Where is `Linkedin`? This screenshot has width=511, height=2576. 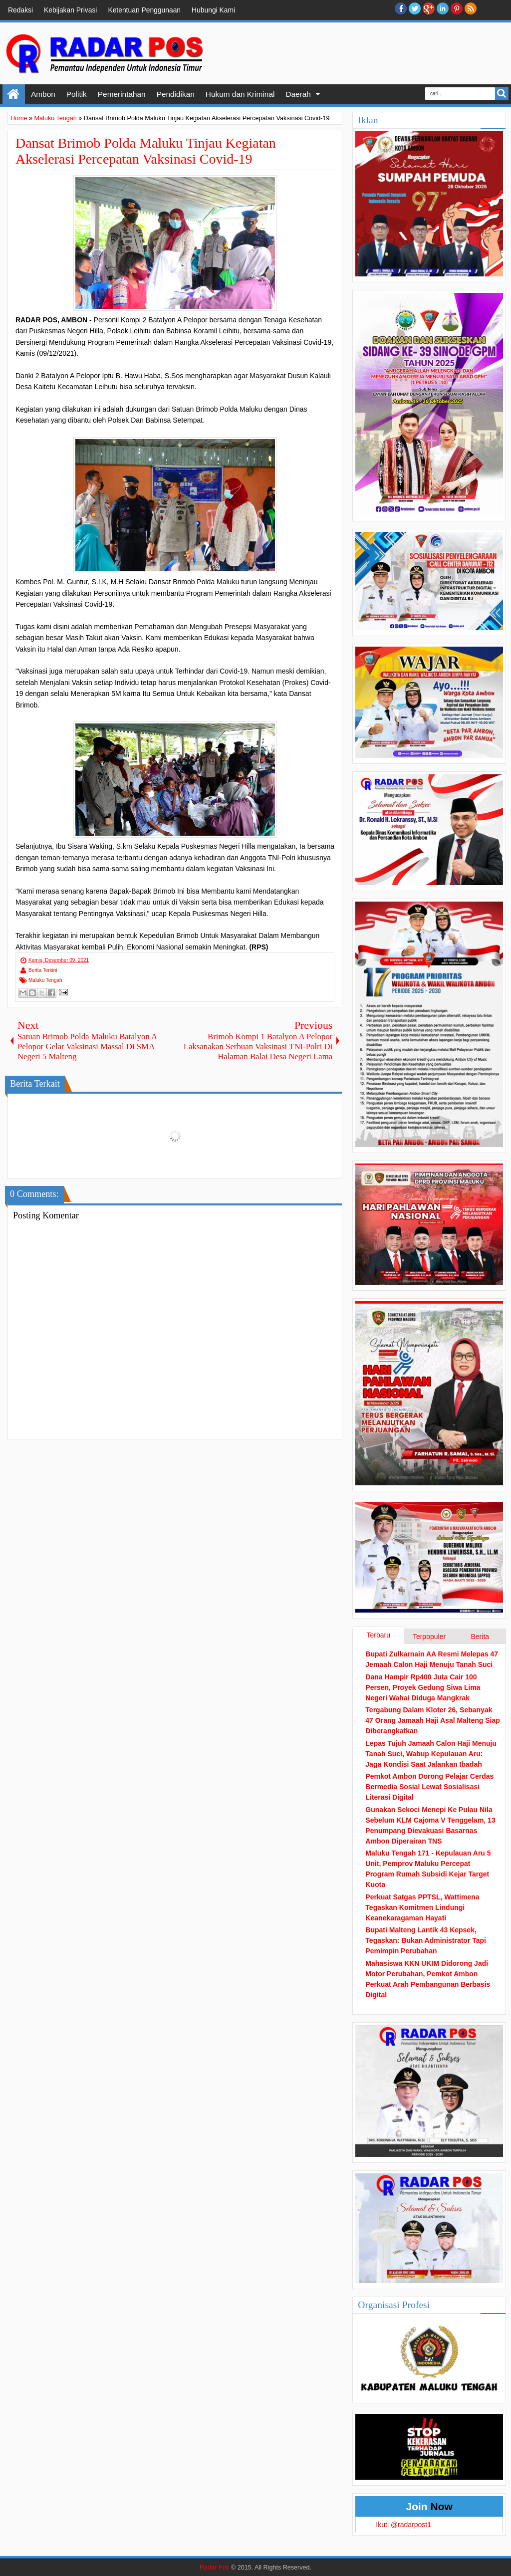
Linkedin is located at coordinates (443, 8).